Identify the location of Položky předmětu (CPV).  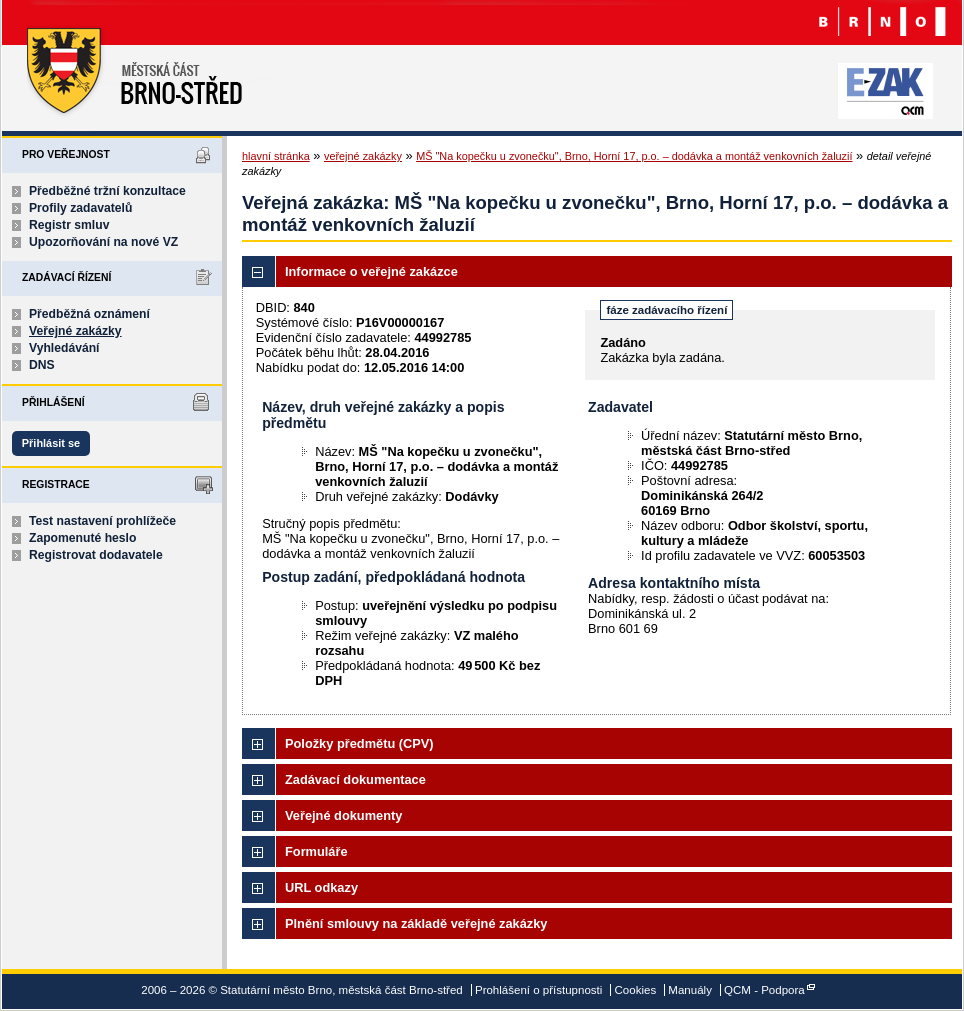
(359, 743).